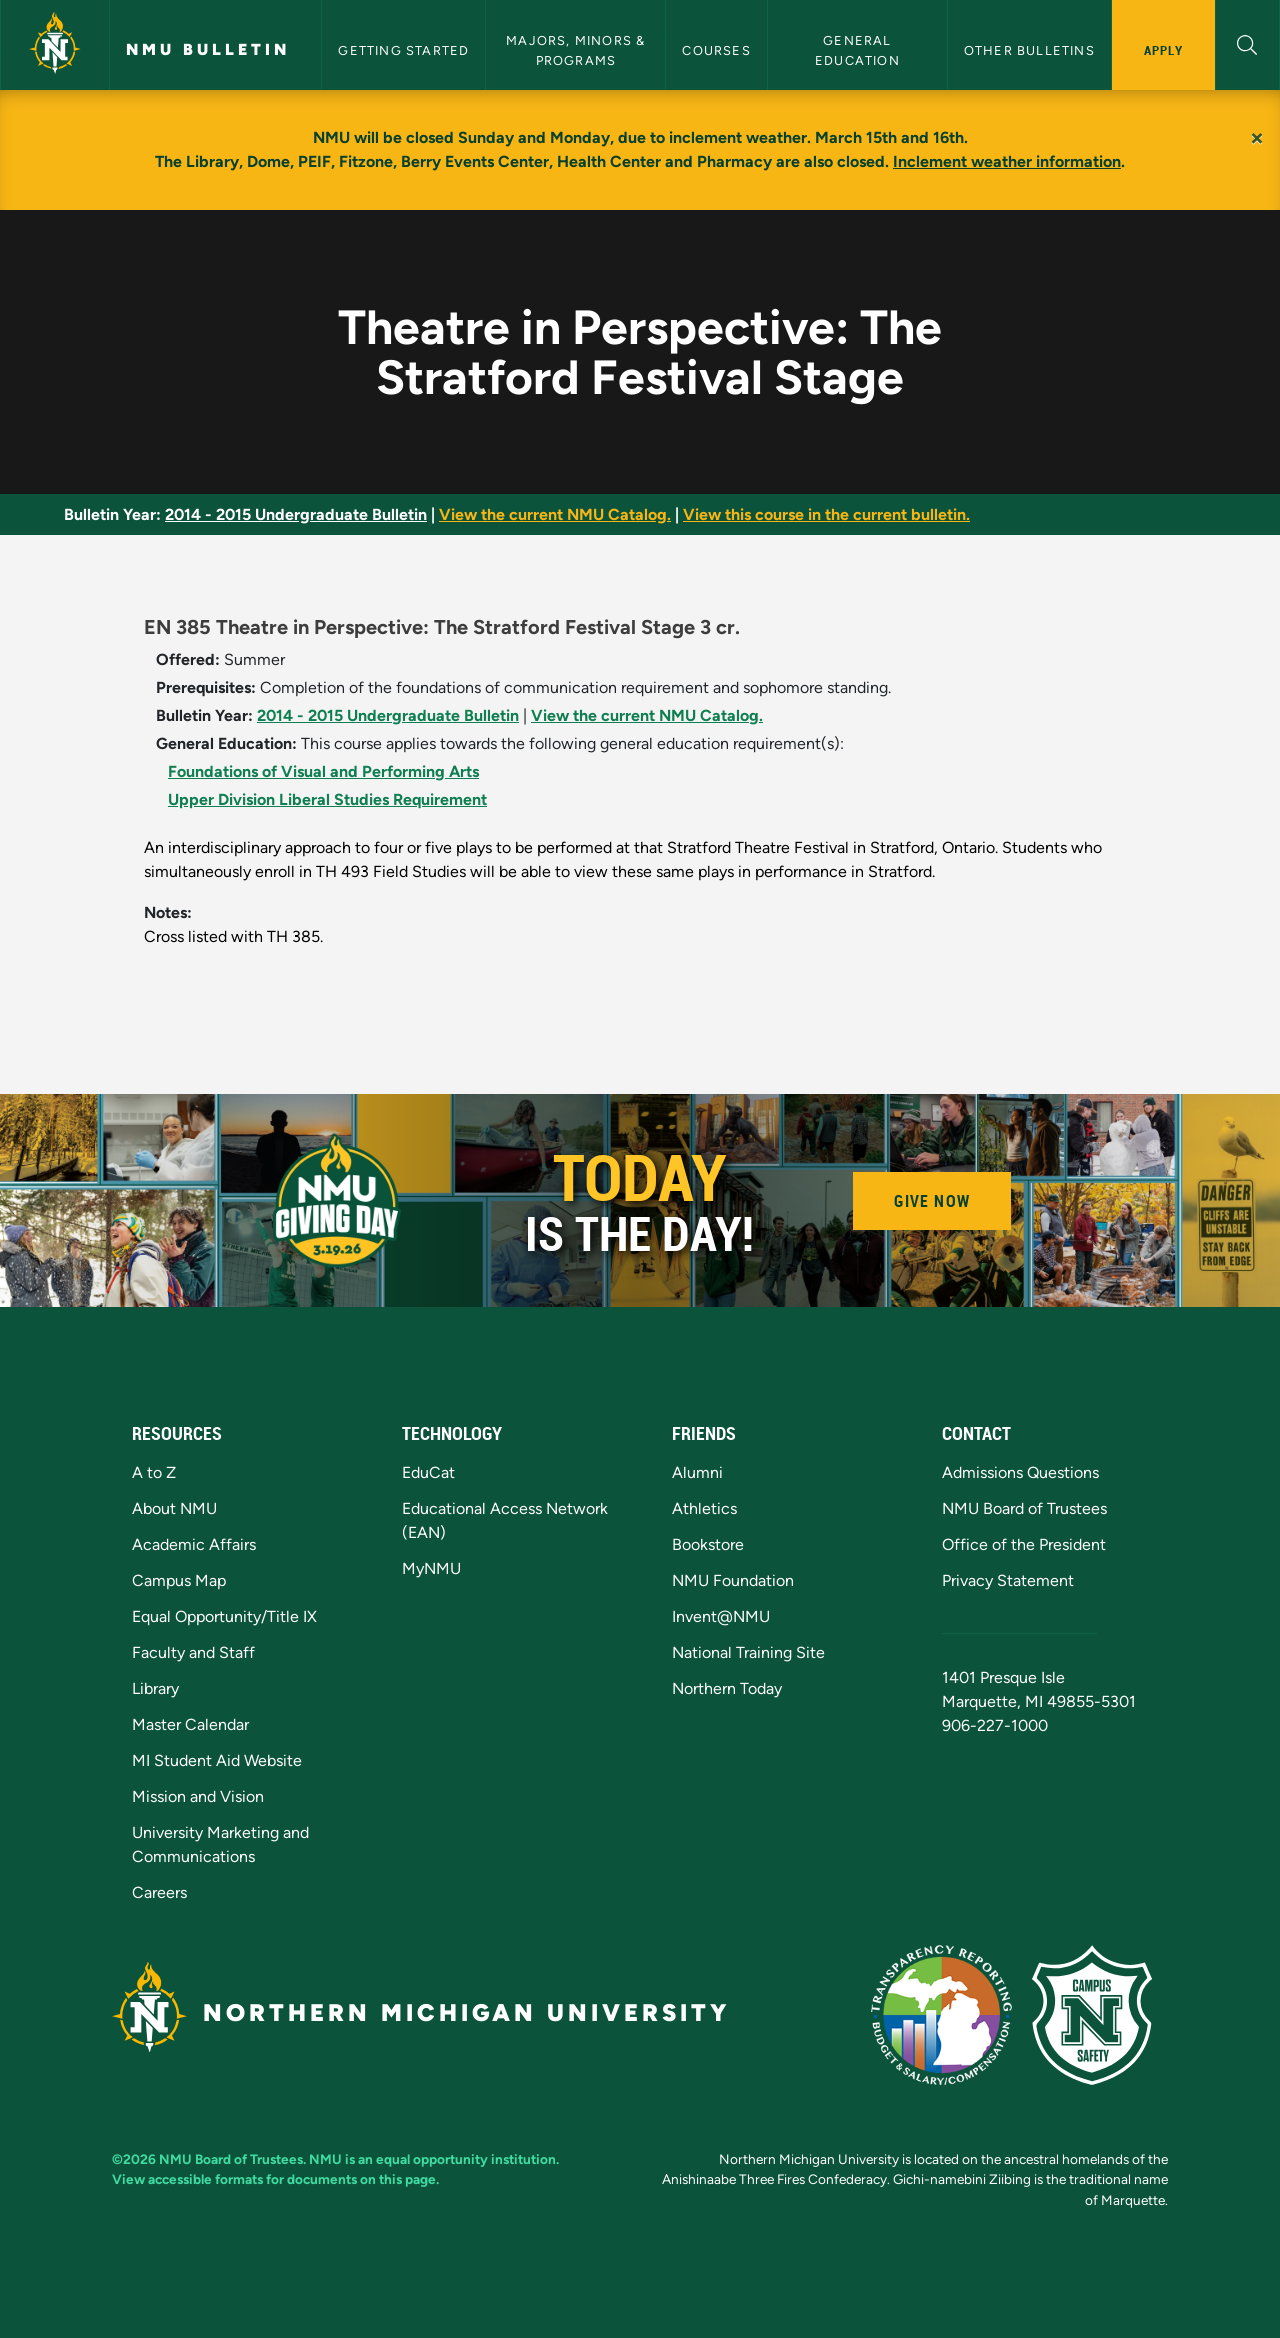  What do you see at coordinates (951, 2013) in the screenshot?
I see `[State of Michigan Transparency Reporting]` at bounding box center [951, 2013].